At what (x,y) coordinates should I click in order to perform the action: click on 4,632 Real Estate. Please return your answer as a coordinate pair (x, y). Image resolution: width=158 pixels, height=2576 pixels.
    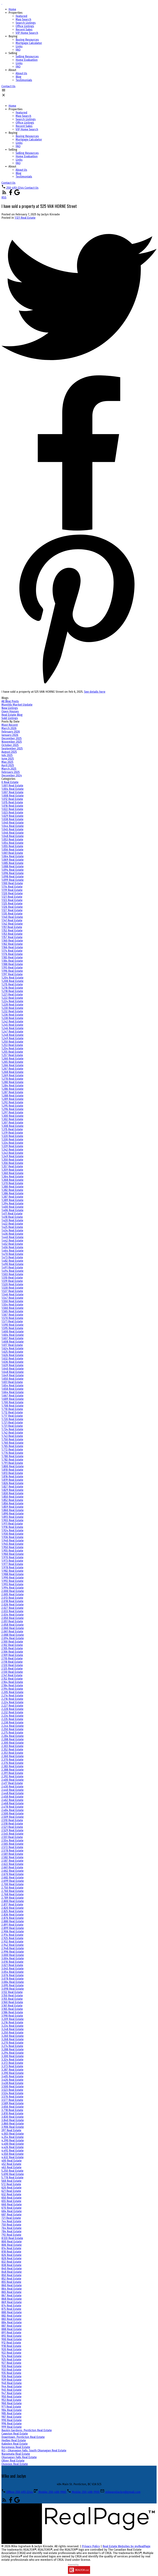
    Looking at the image, I should click on (12, 2157).